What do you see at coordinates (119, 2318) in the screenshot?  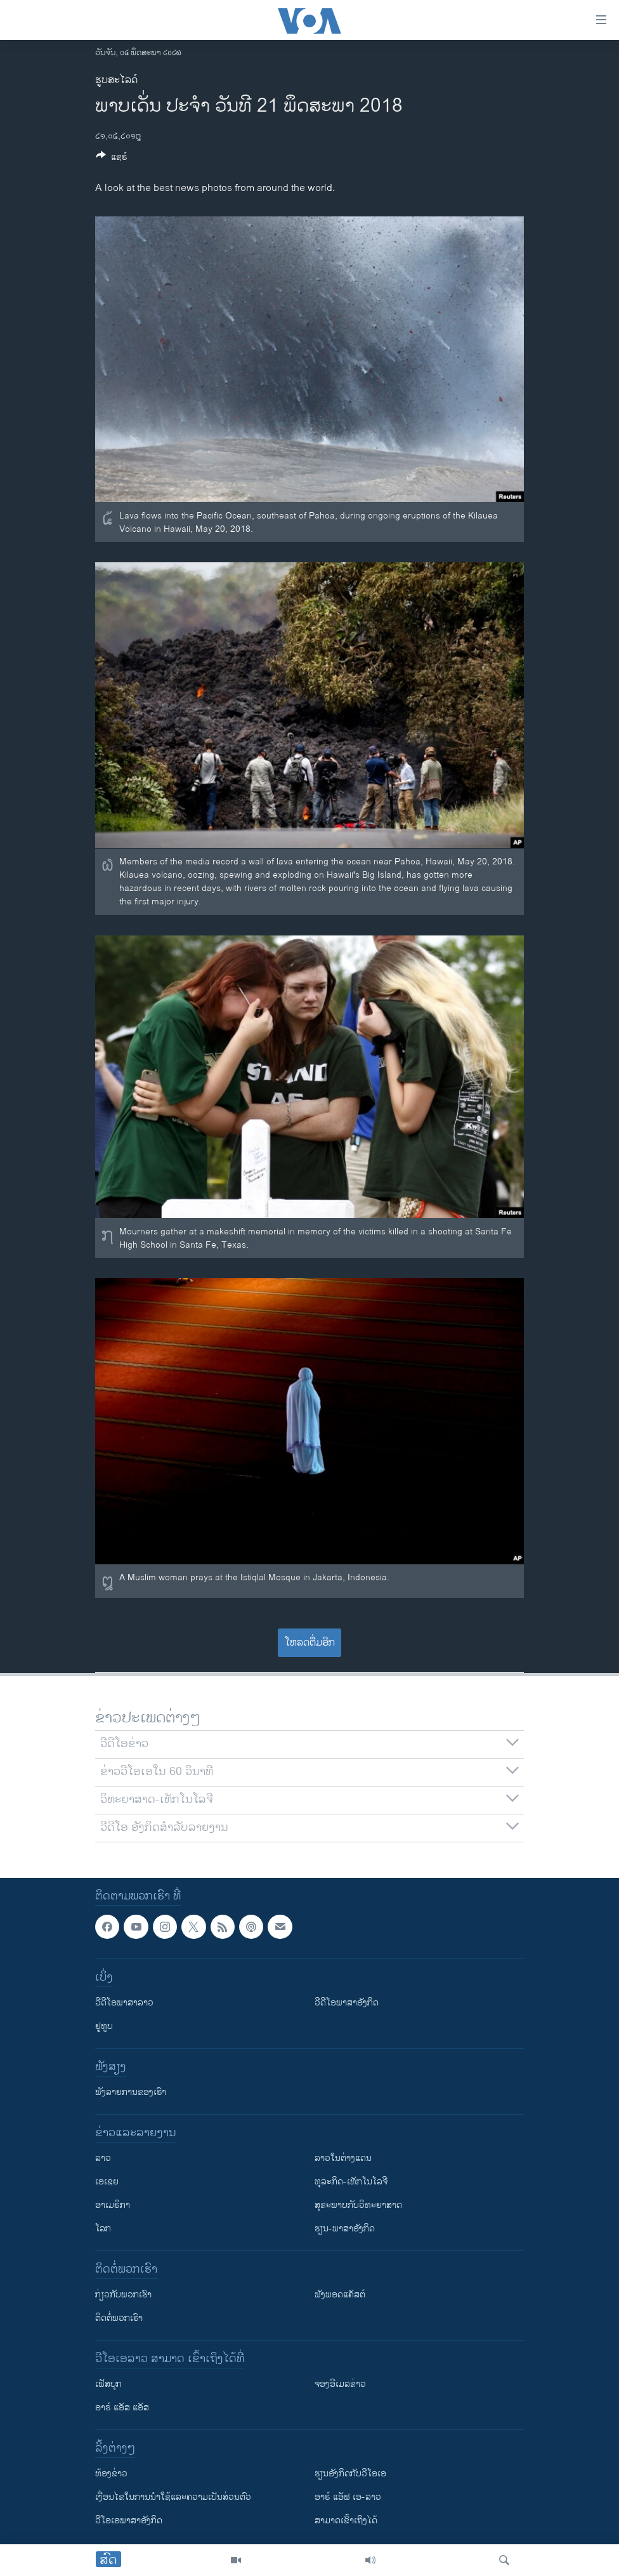 I see `ຕິດຕໍ່ພວກເຮົາ` at bounding box center [119, 2318].